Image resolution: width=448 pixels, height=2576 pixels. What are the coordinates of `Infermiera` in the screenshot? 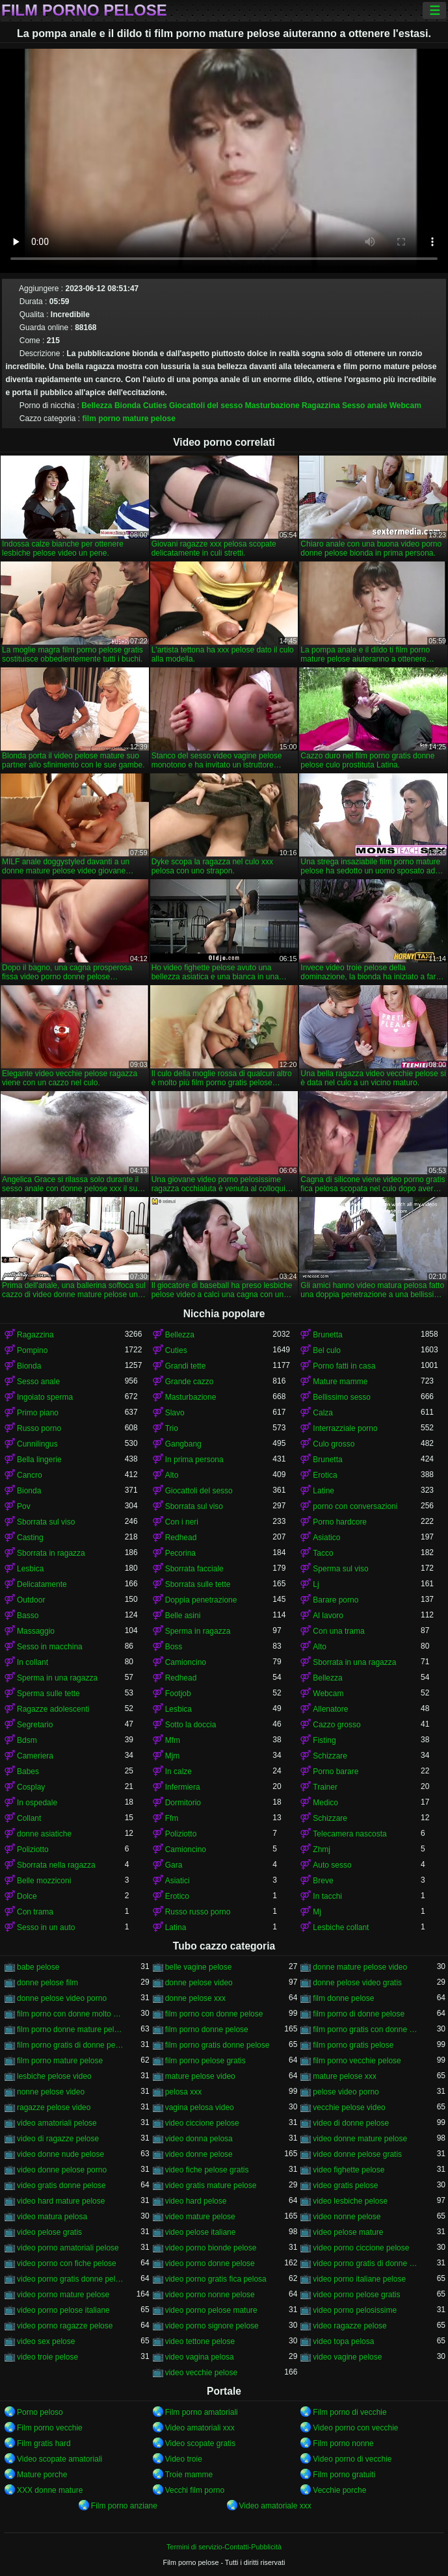 It's located at (182, 1787).